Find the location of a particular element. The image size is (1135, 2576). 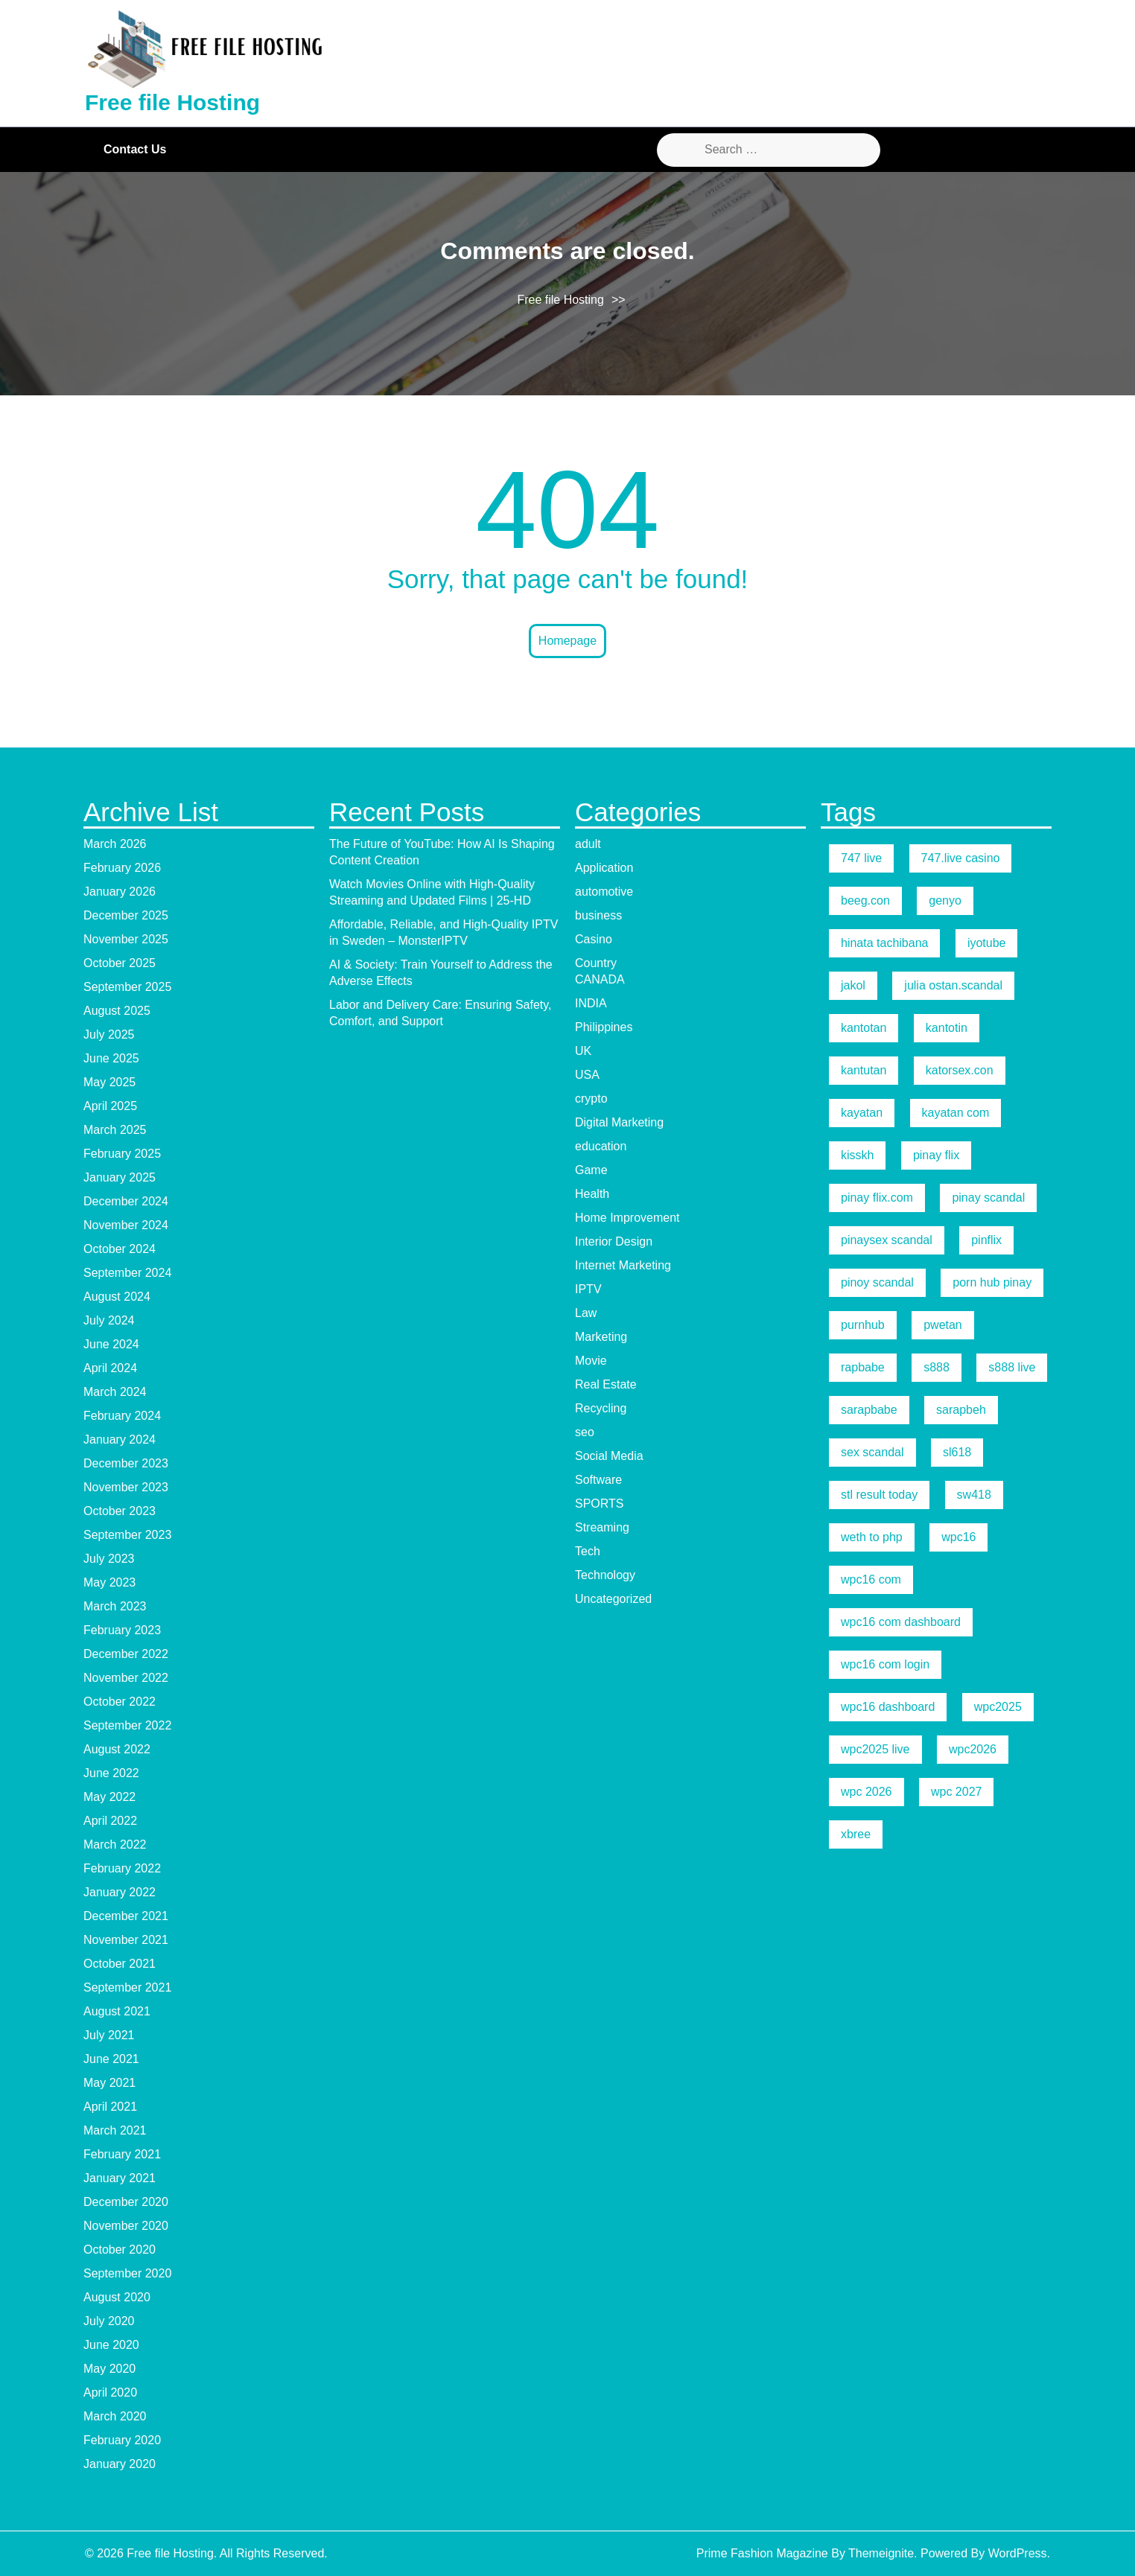

October 2025 is located at coordinates (119, 963).